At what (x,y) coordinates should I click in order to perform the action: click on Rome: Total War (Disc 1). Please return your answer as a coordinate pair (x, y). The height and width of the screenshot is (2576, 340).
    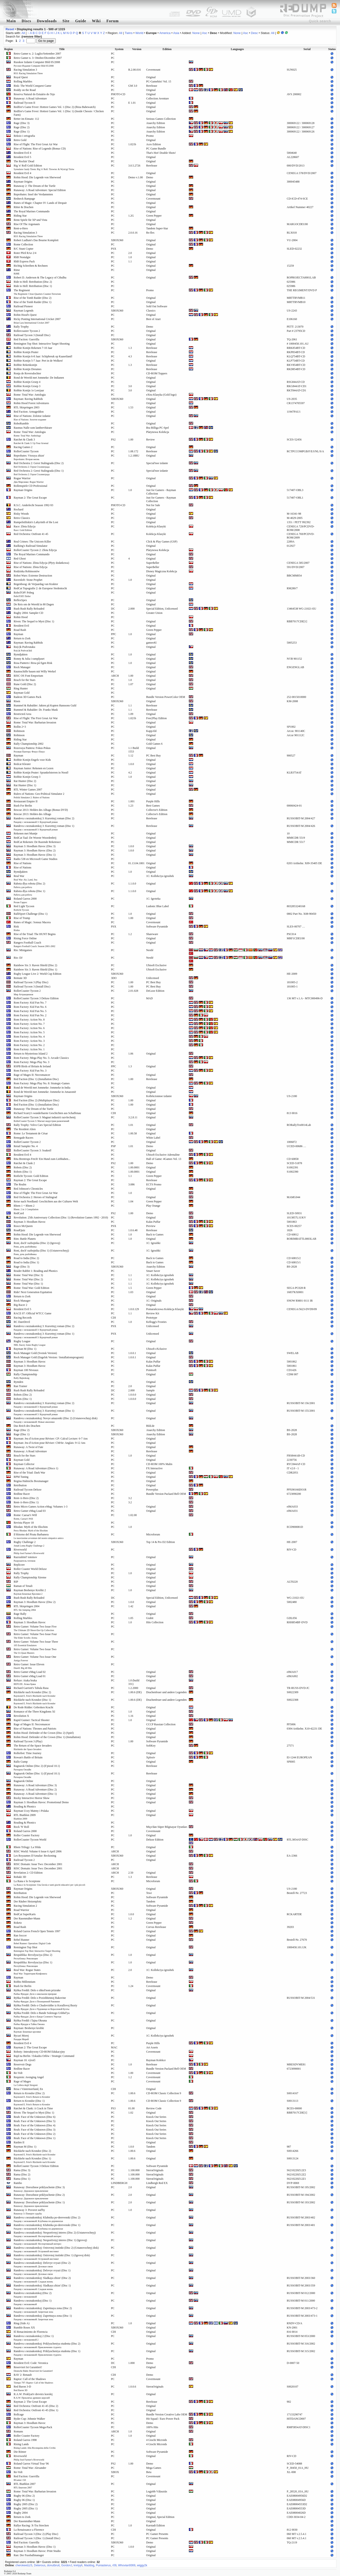
    Looking at the image, I should click on (28, 1283).